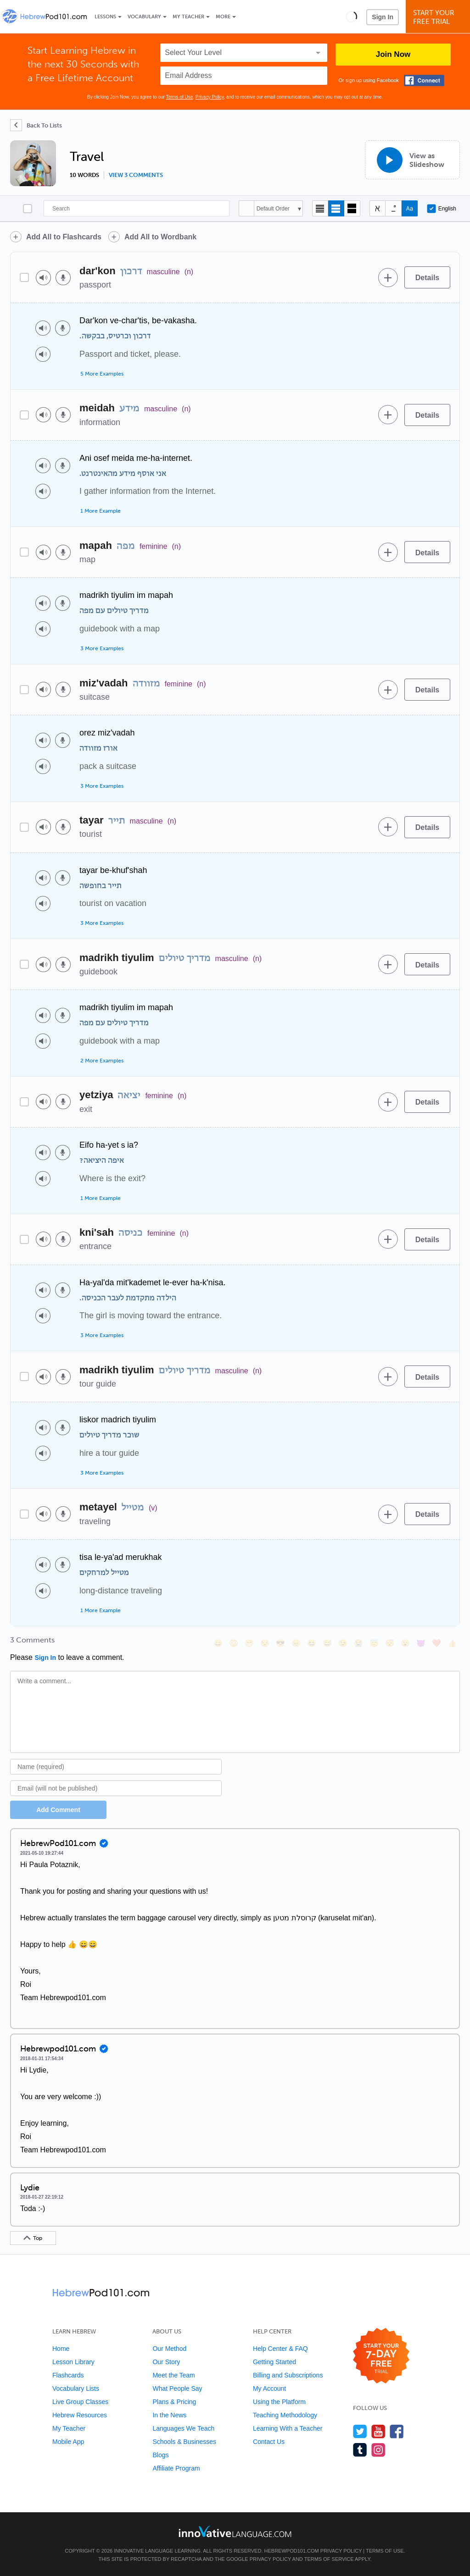 The height and width of the screenshot is (2576, 470). What do you see at coordinates (381, 2356) in the screenshot?
I see `[Start your 7-day free trial]` at bounding box center [381, 2356].